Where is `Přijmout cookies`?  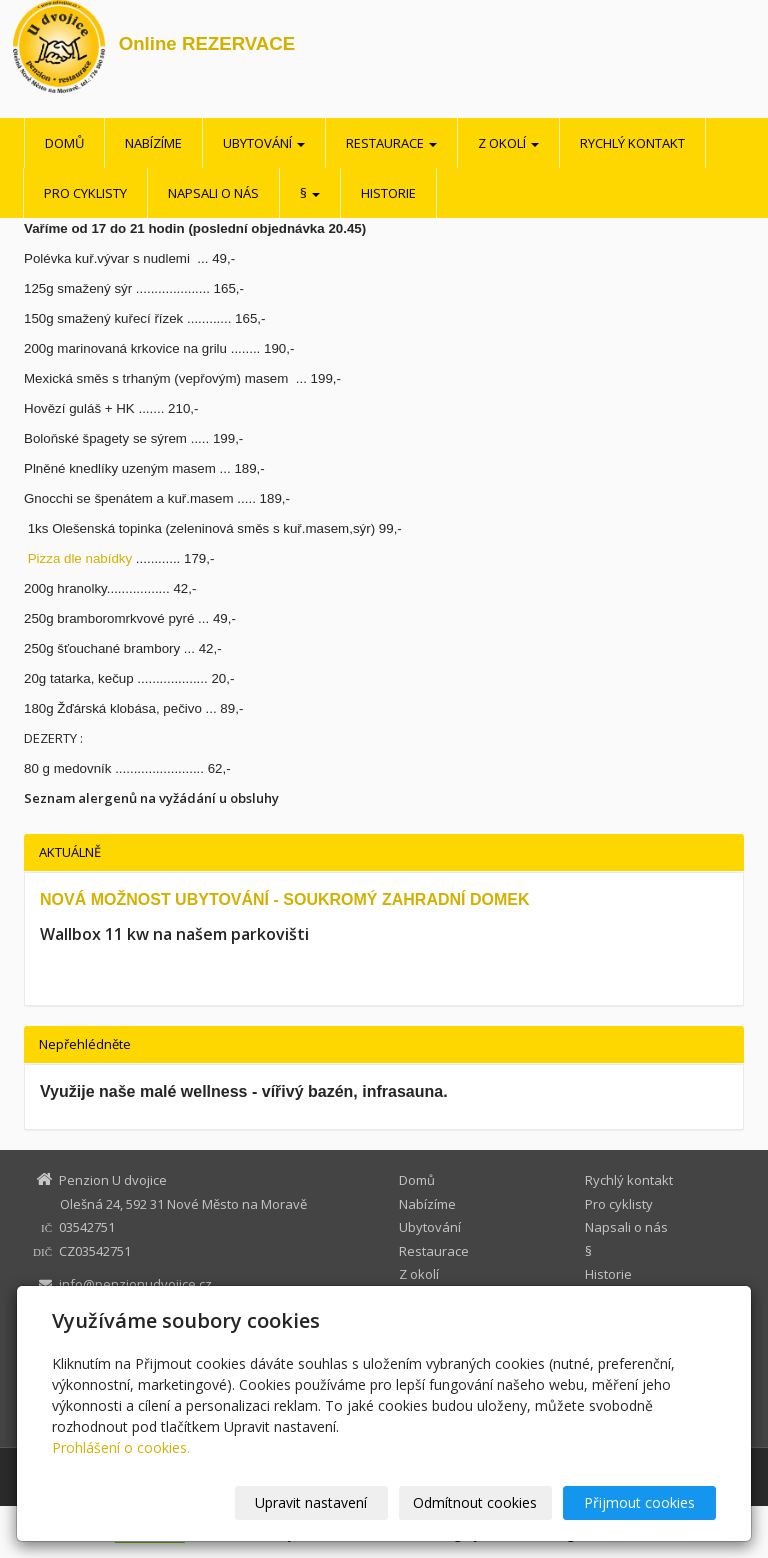
Přijmout cookies is located at coordinates (639, 1502).